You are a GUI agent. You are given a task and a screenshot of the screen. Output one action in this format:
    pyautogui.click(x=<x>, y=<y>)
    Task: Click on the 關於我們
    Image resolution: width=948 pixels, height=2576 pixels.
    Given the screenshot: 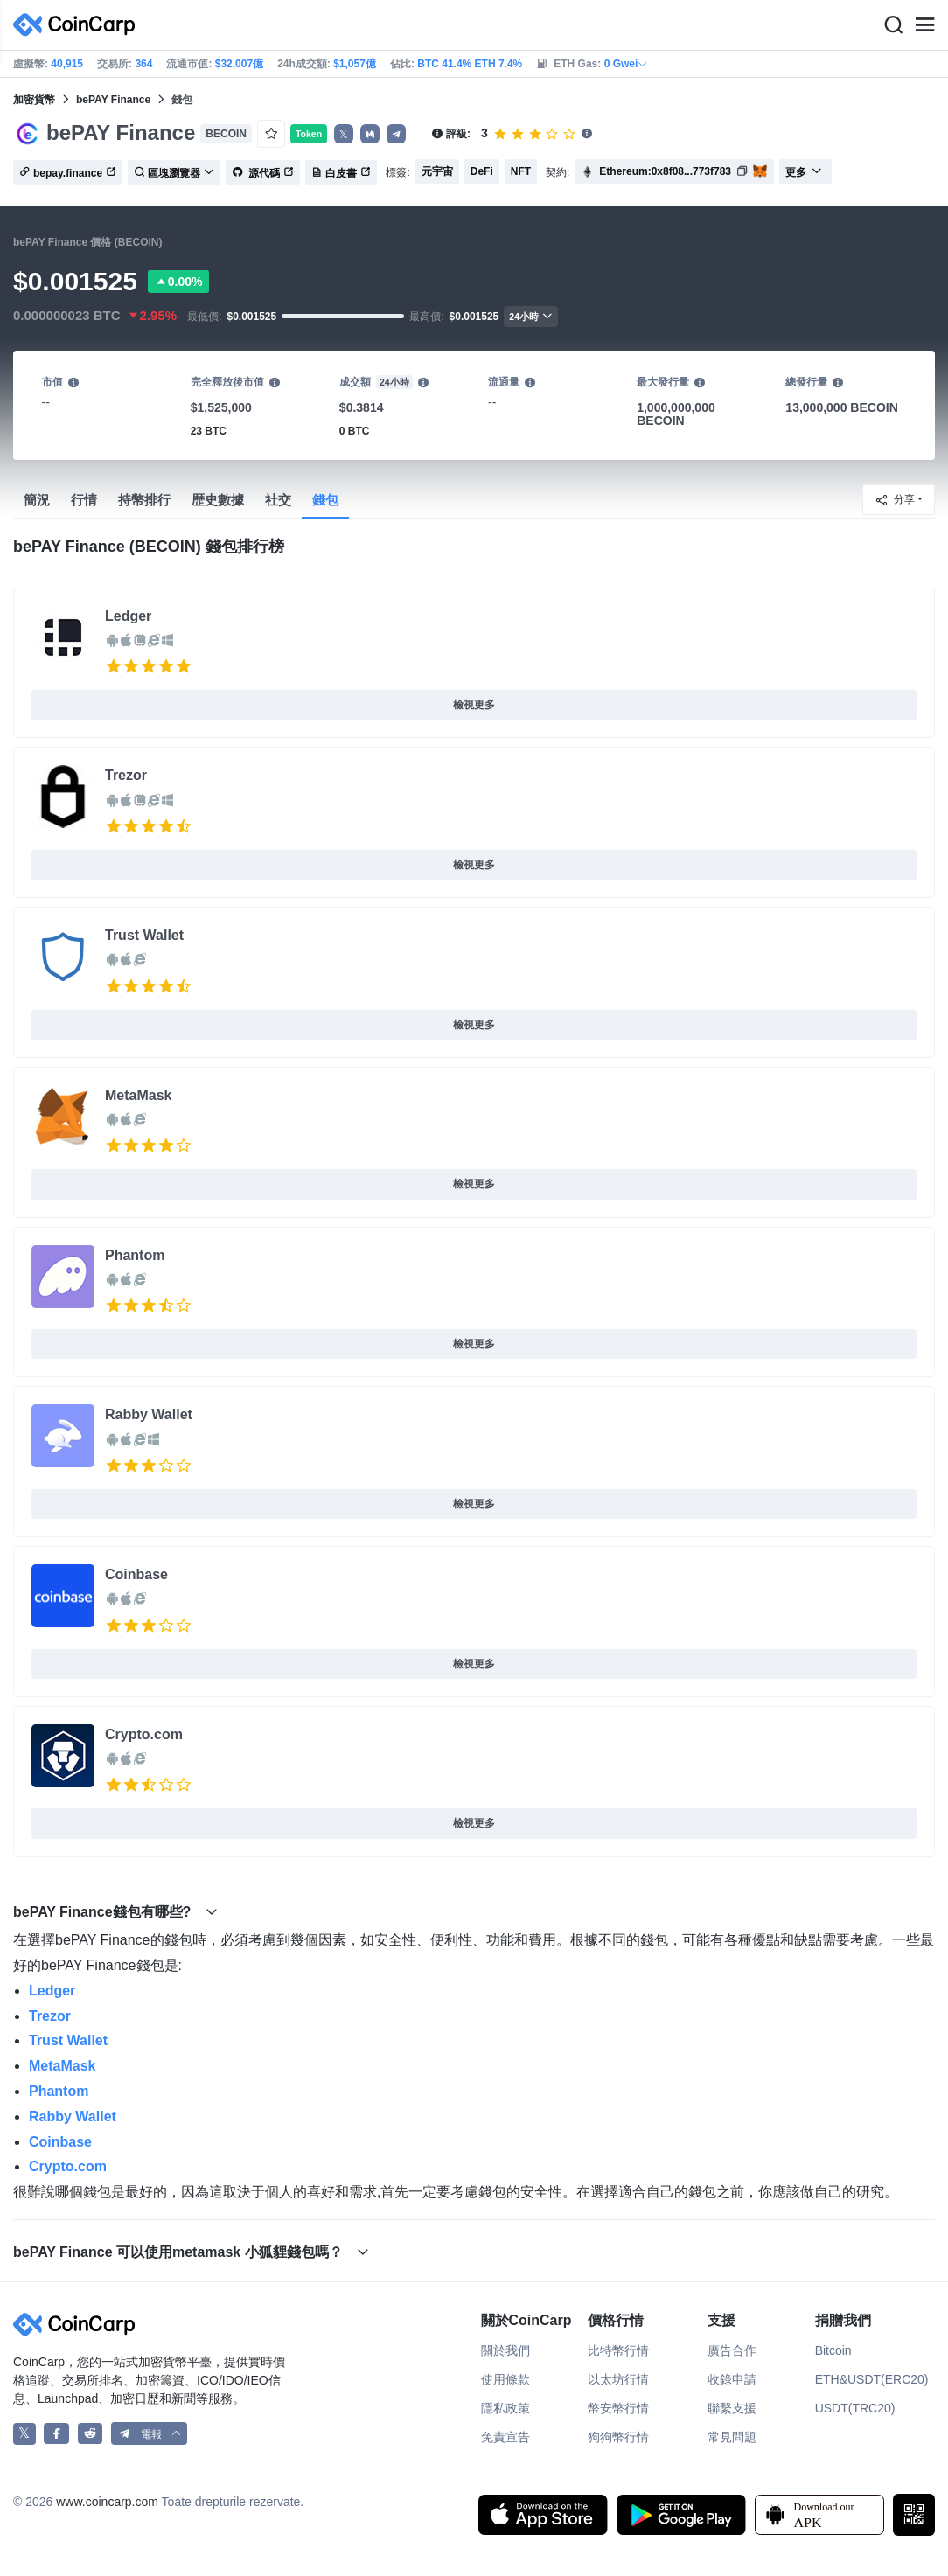 What is the action you would take?
    pyautogui.click(x=505, y=2350)
    